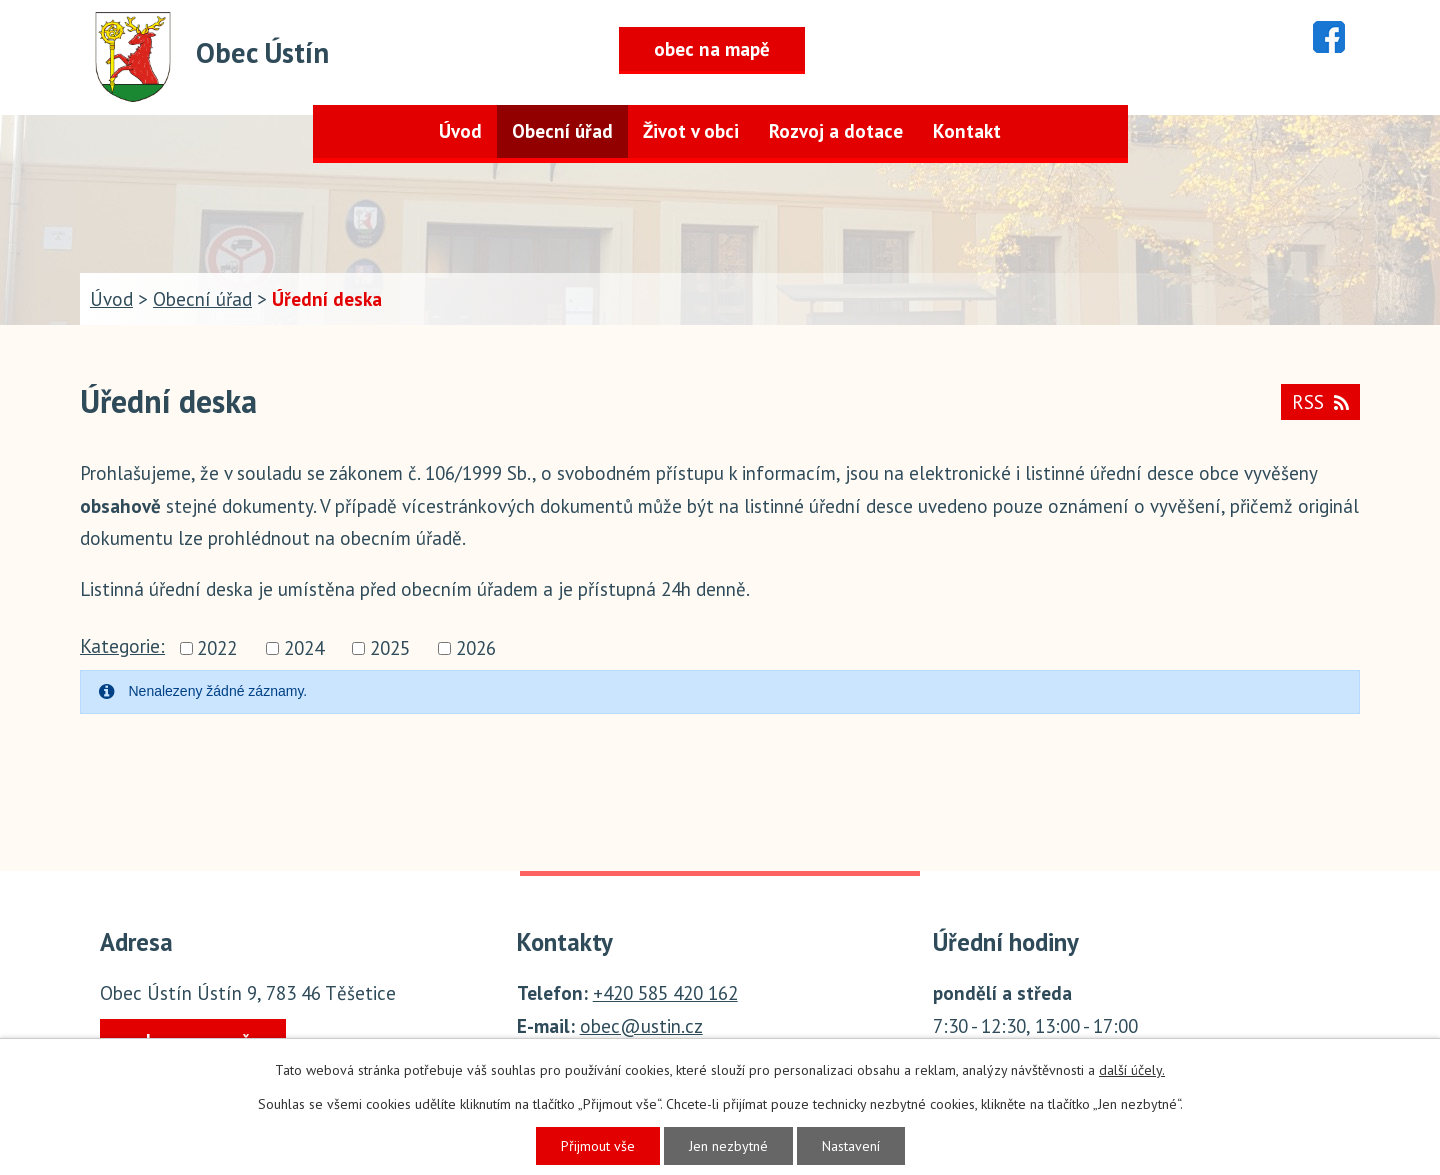 The image size is (1440, 1175). Describe the element at coordinates (304, 648) in the screenshot. I see `2024` at that location.